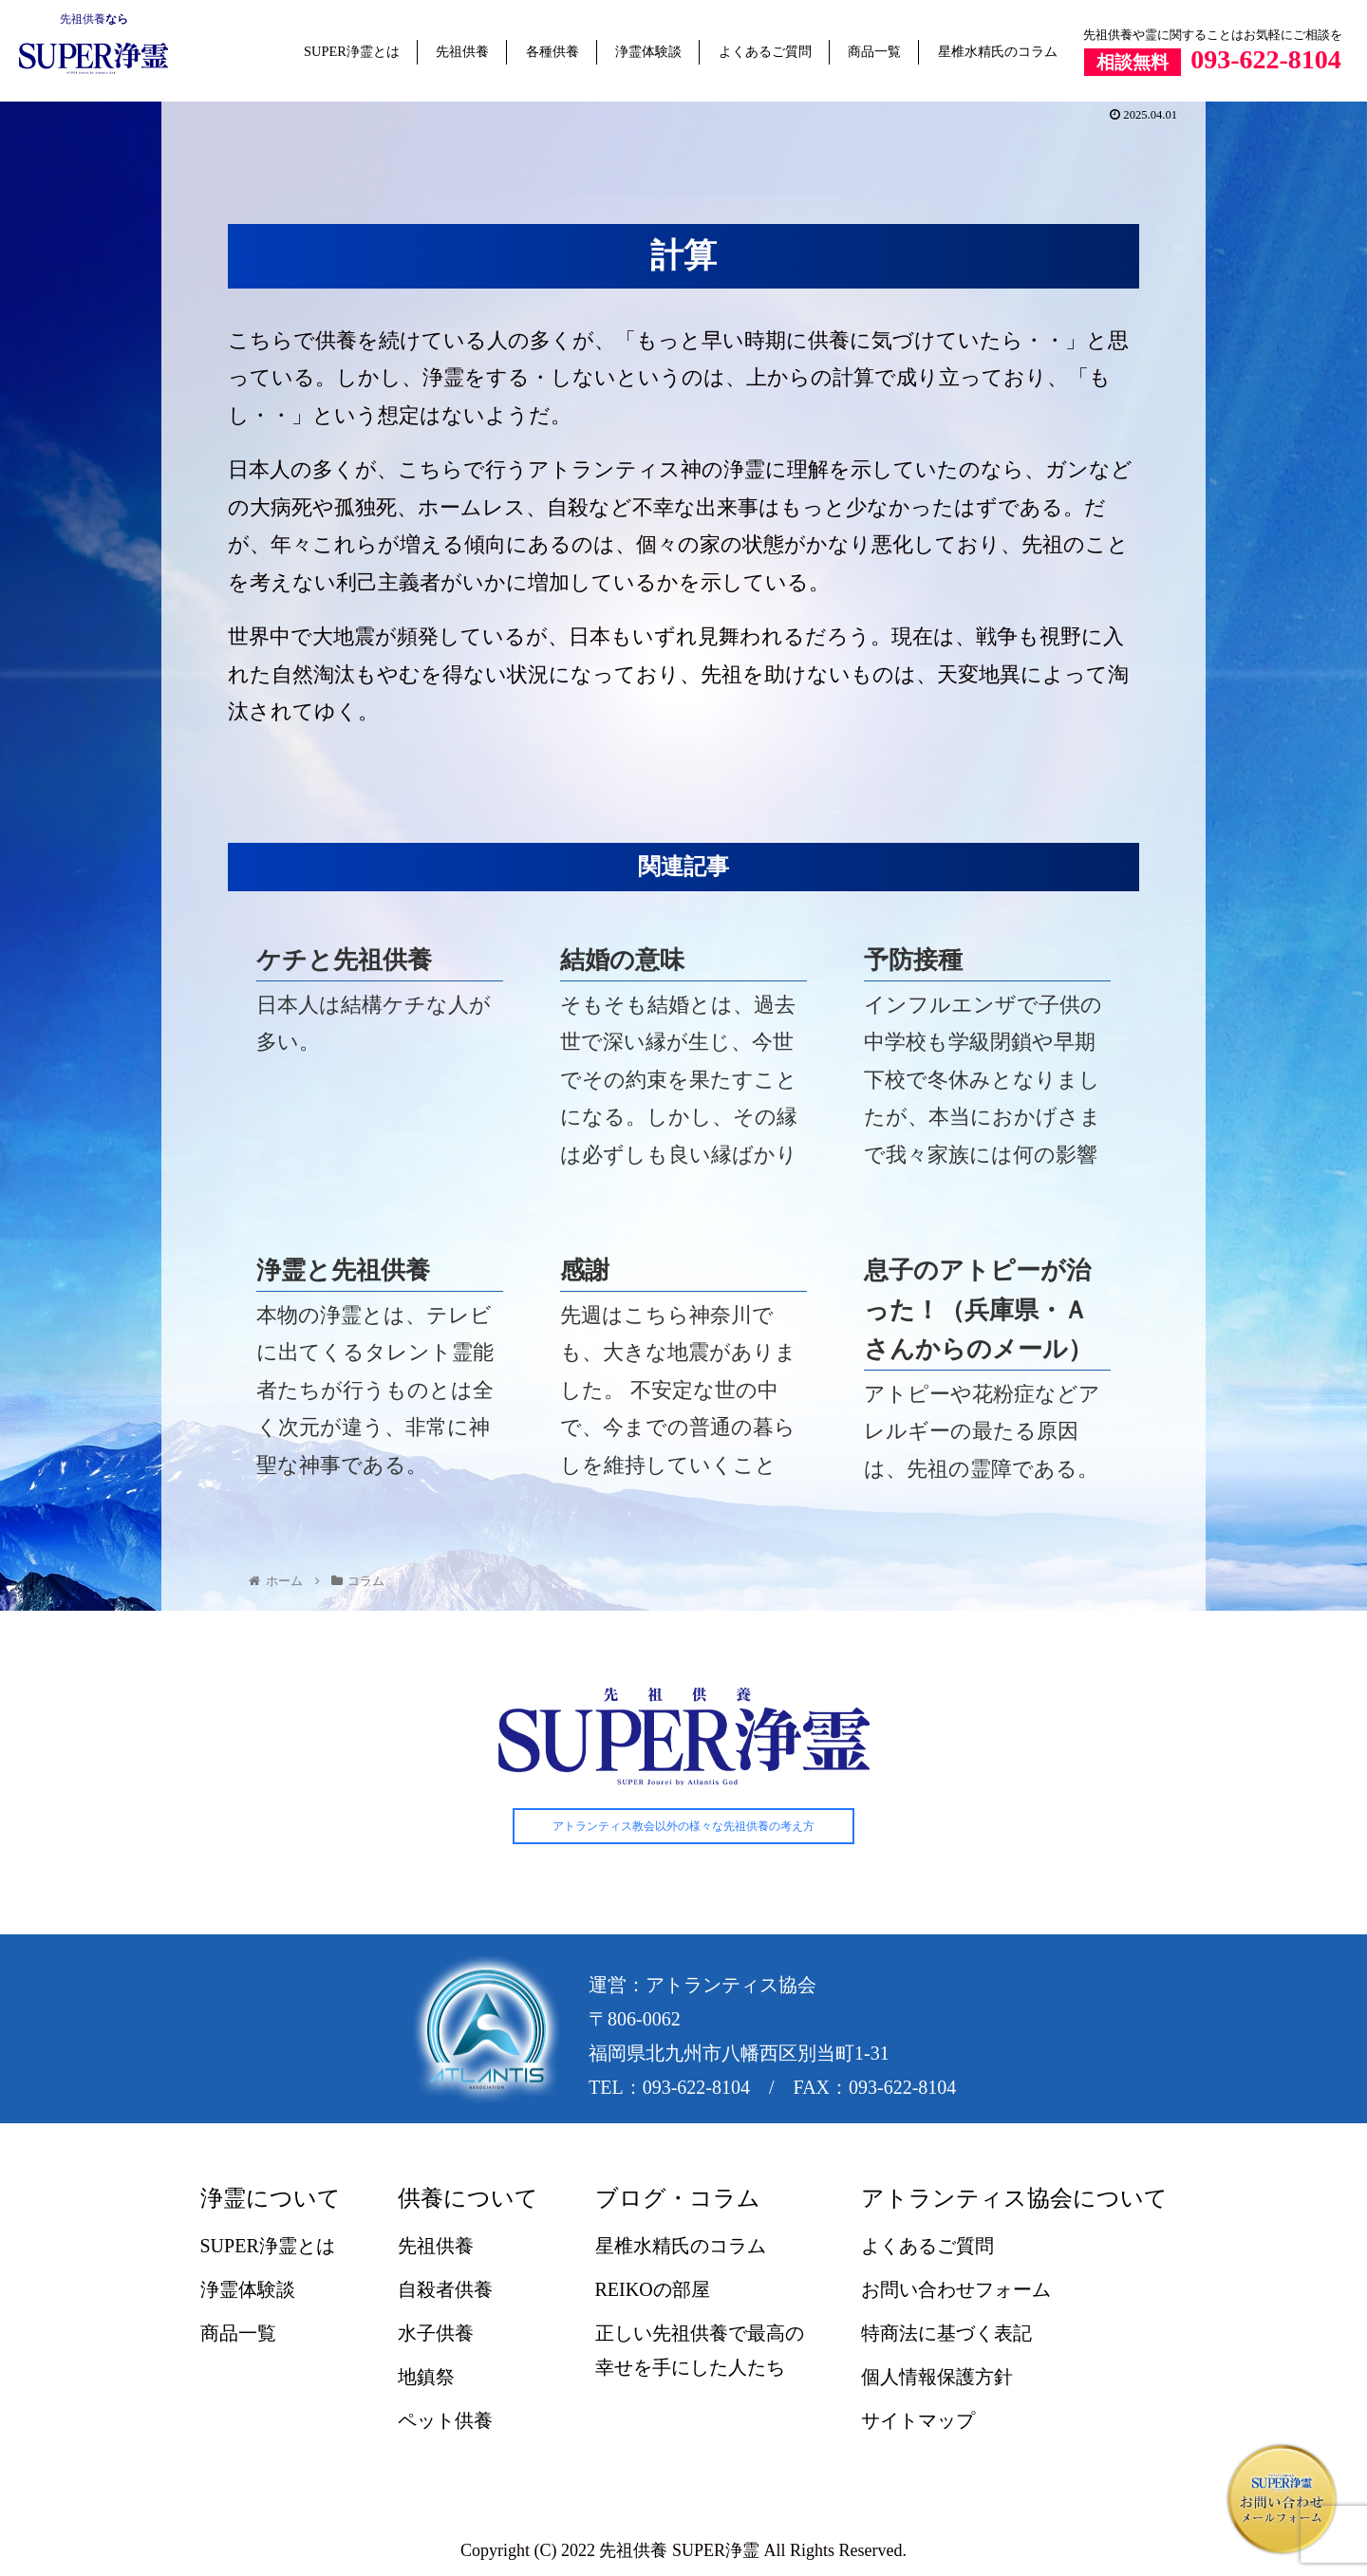  Describe the element at coordinates (552, 51) in the screenshot. I see `各種供養` at that location.